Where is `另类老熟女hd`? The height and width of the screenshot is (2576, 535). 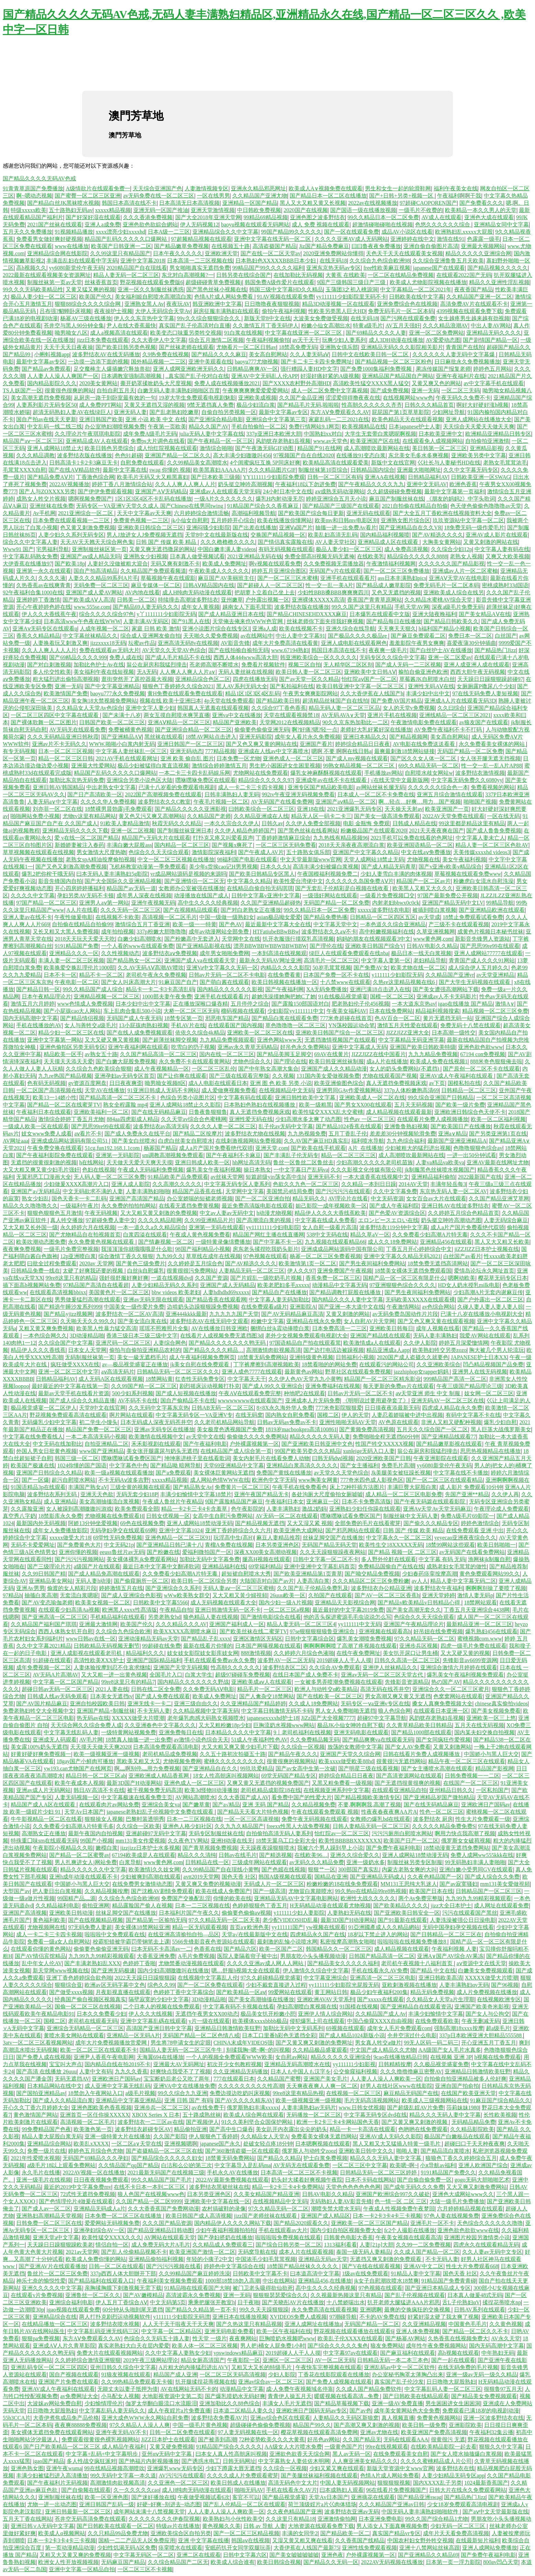 另类老熟女hd is located at coordinates (164, 1617).